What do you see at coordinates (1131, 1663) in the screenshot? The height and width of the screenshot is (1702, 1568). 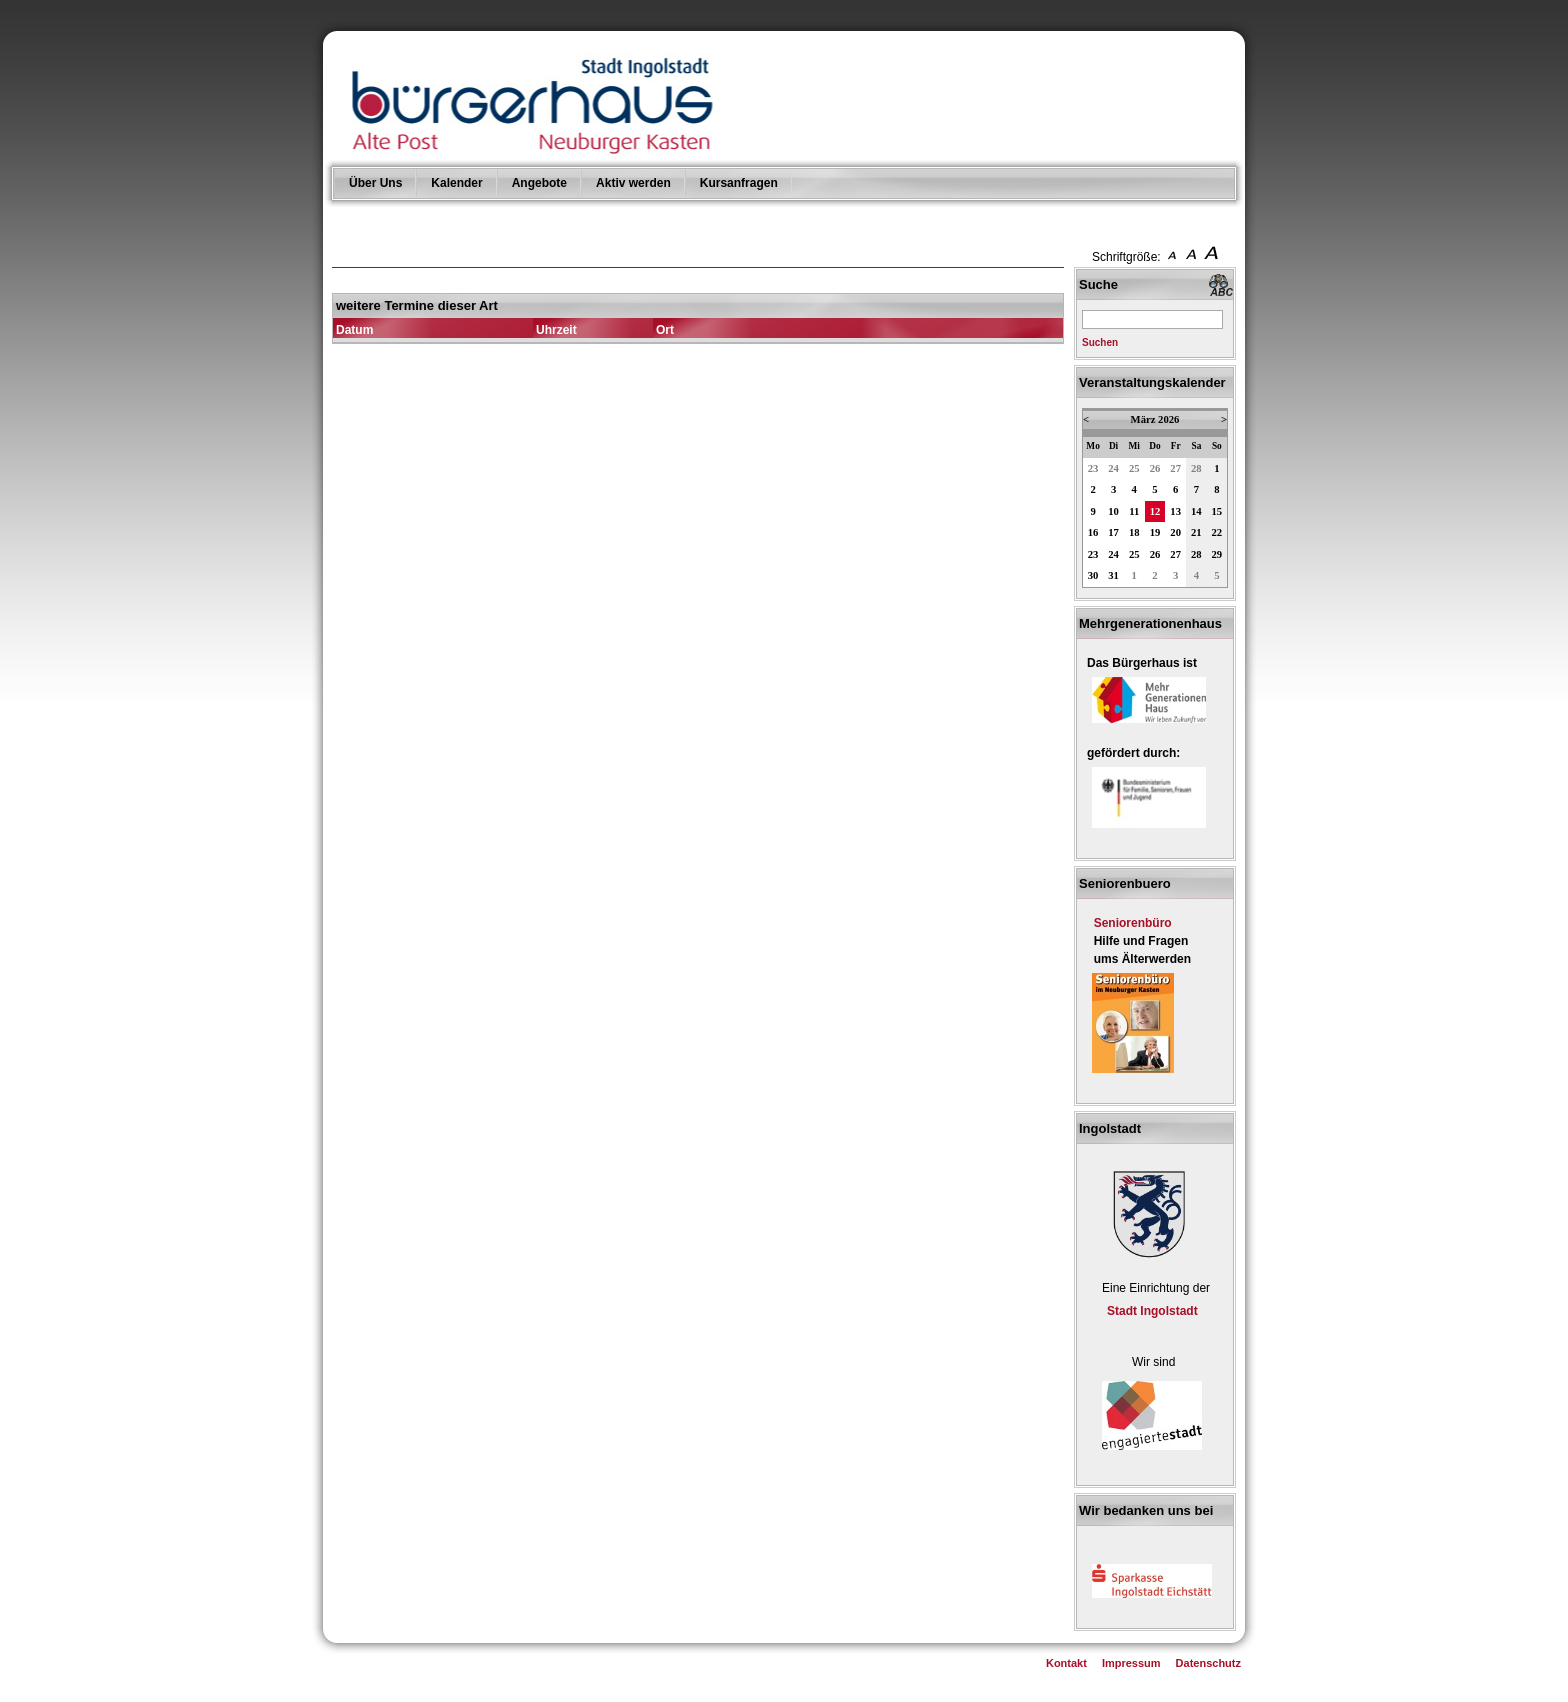 I see `Impressum` at bounding box center [1131, 1663].